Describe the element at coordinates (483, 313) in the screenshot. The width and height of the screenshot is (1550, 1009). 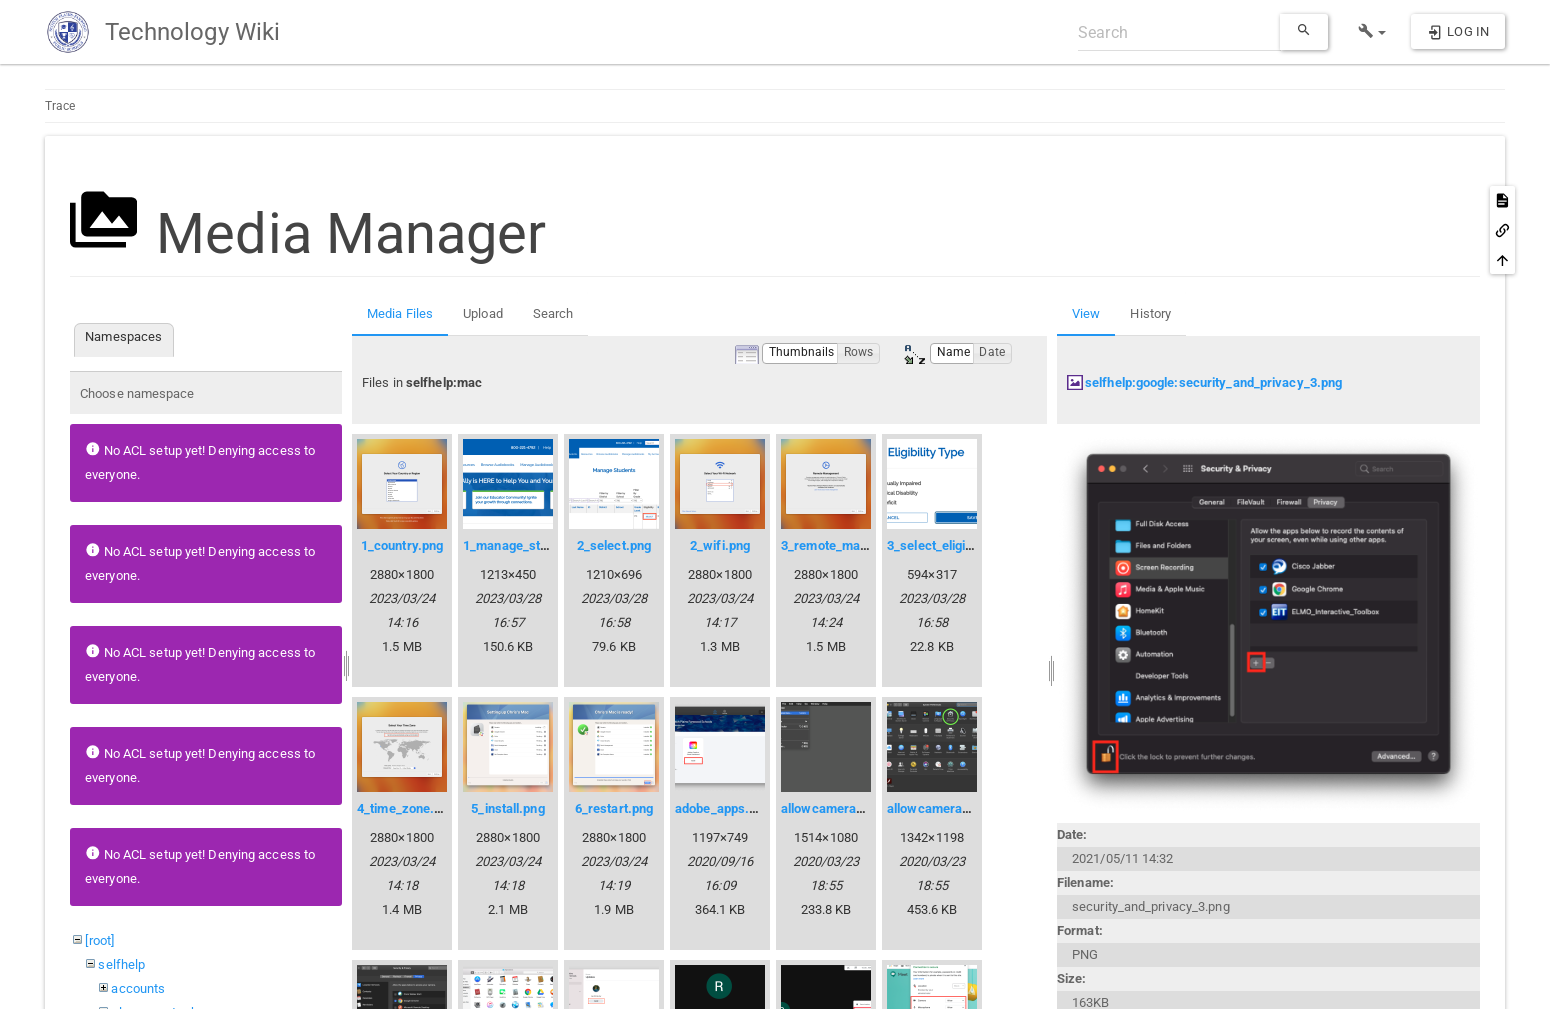
I see `Upload` at that location.